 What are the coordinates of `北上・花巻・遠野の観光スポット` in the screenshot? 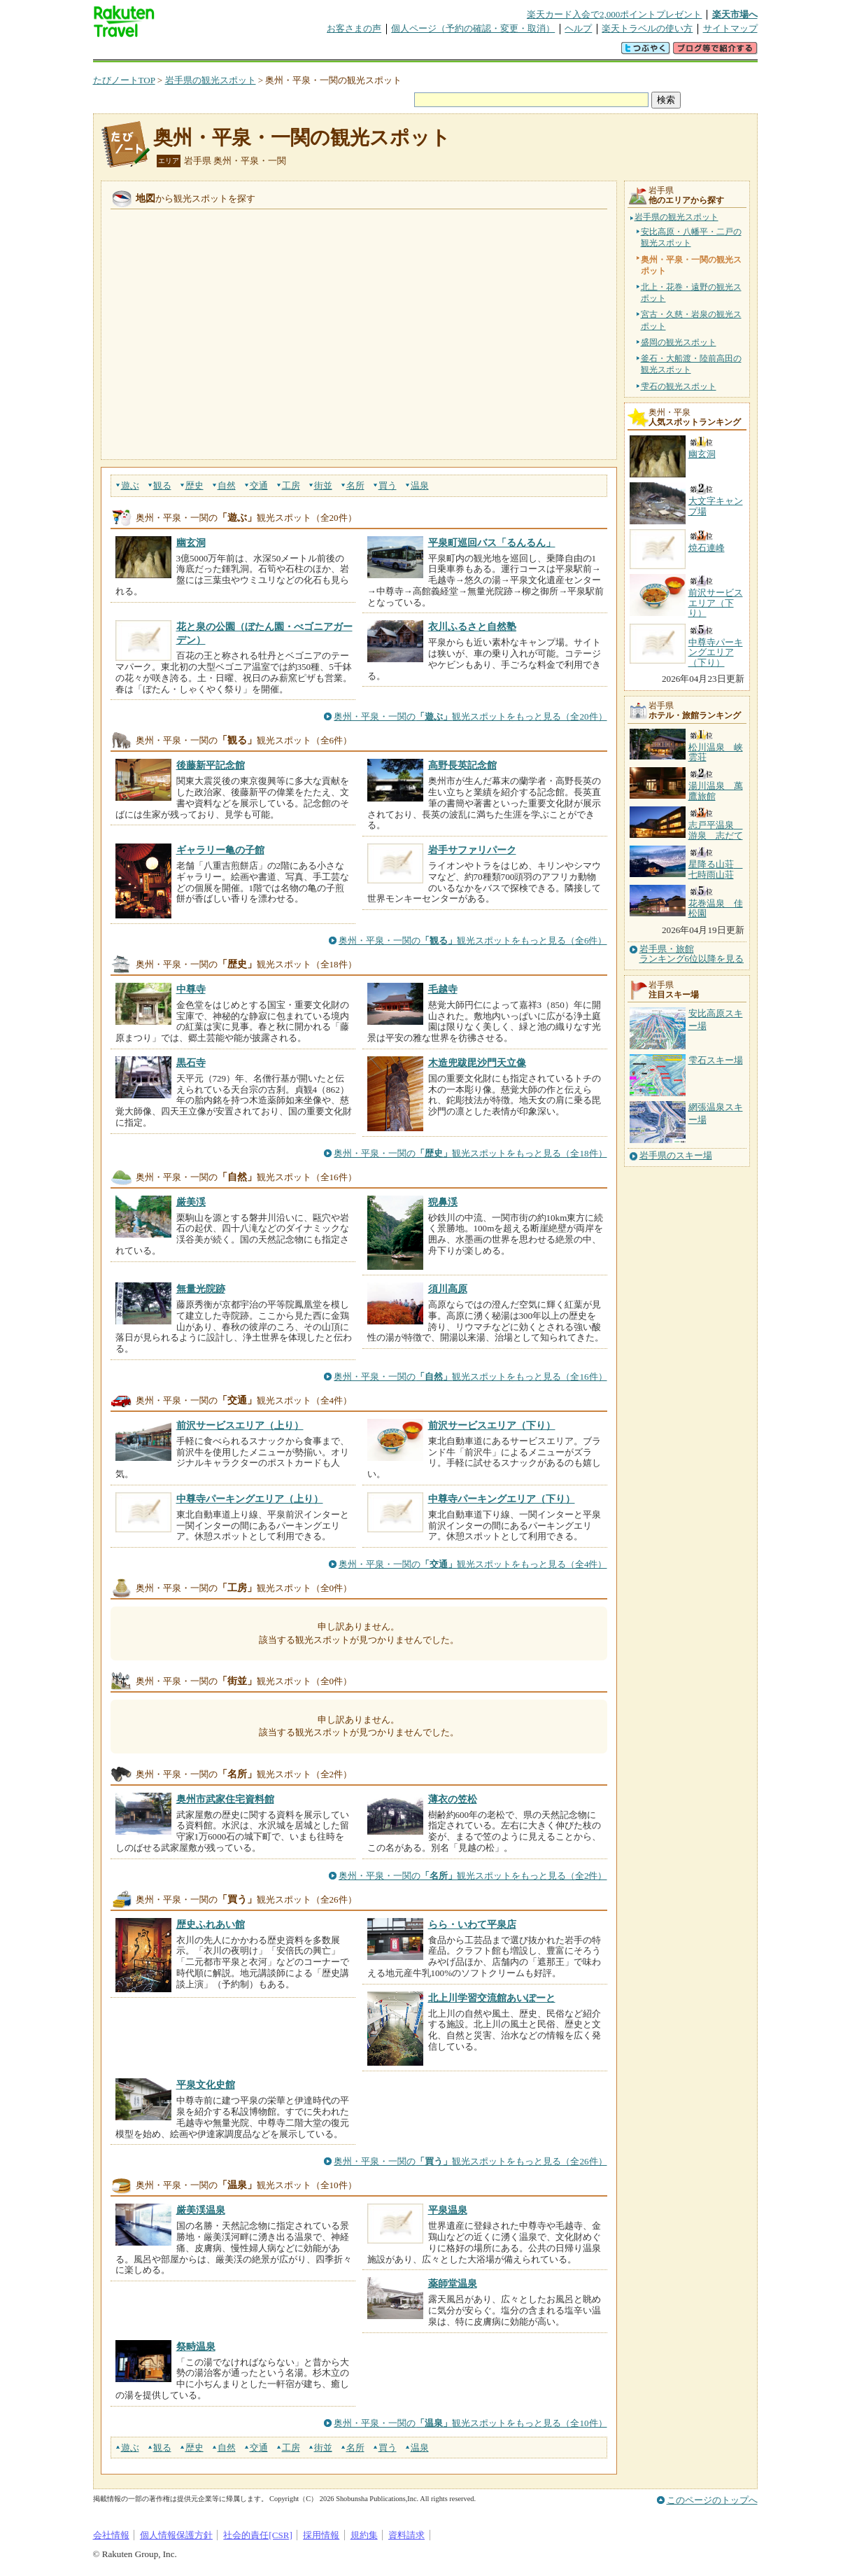 It's located at (691, 292).